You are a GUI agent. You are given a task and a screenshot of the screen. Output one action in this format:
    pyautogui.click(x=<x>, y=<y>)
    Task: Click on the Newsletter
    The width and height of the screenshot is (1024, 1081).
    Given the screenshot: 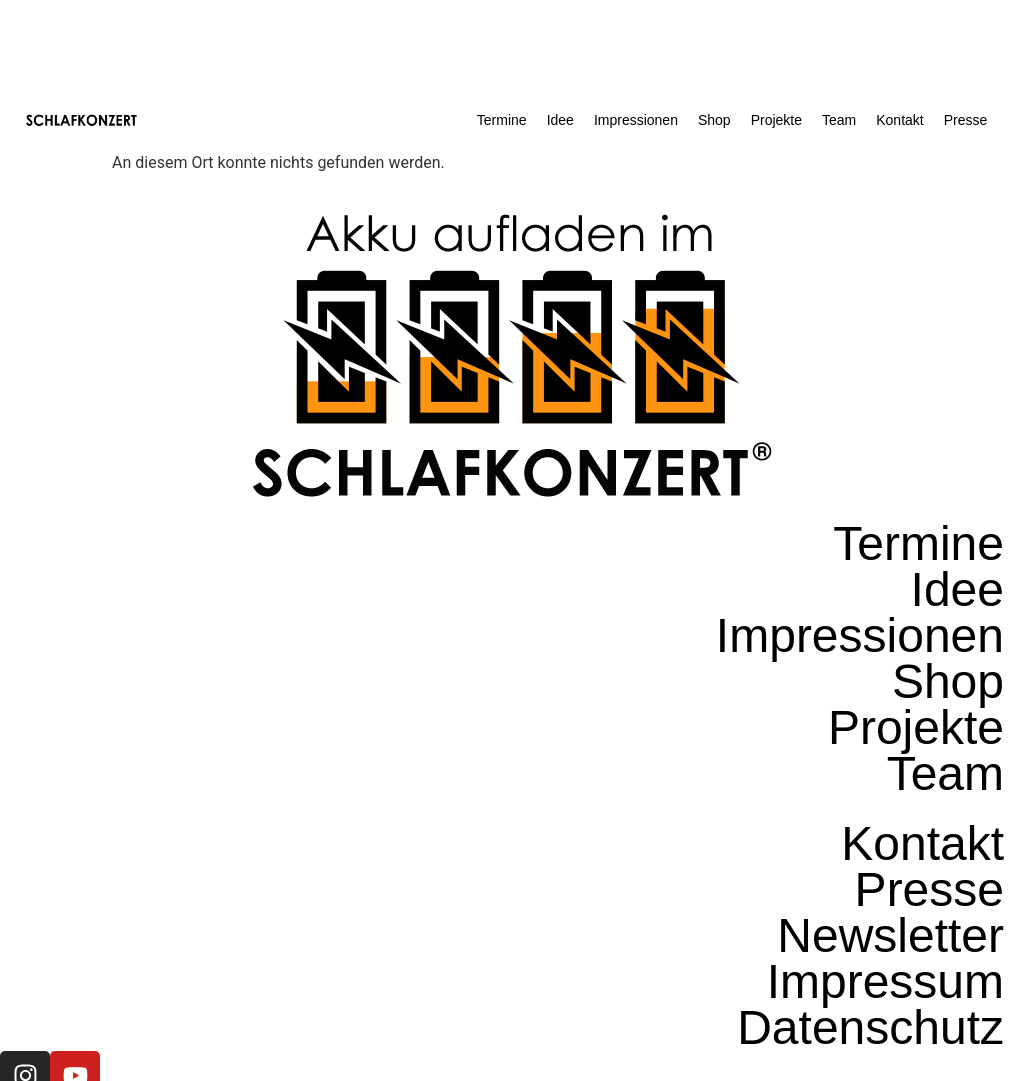 What is the action you would take?
    pyautogui.click(x=890, y=936)
    